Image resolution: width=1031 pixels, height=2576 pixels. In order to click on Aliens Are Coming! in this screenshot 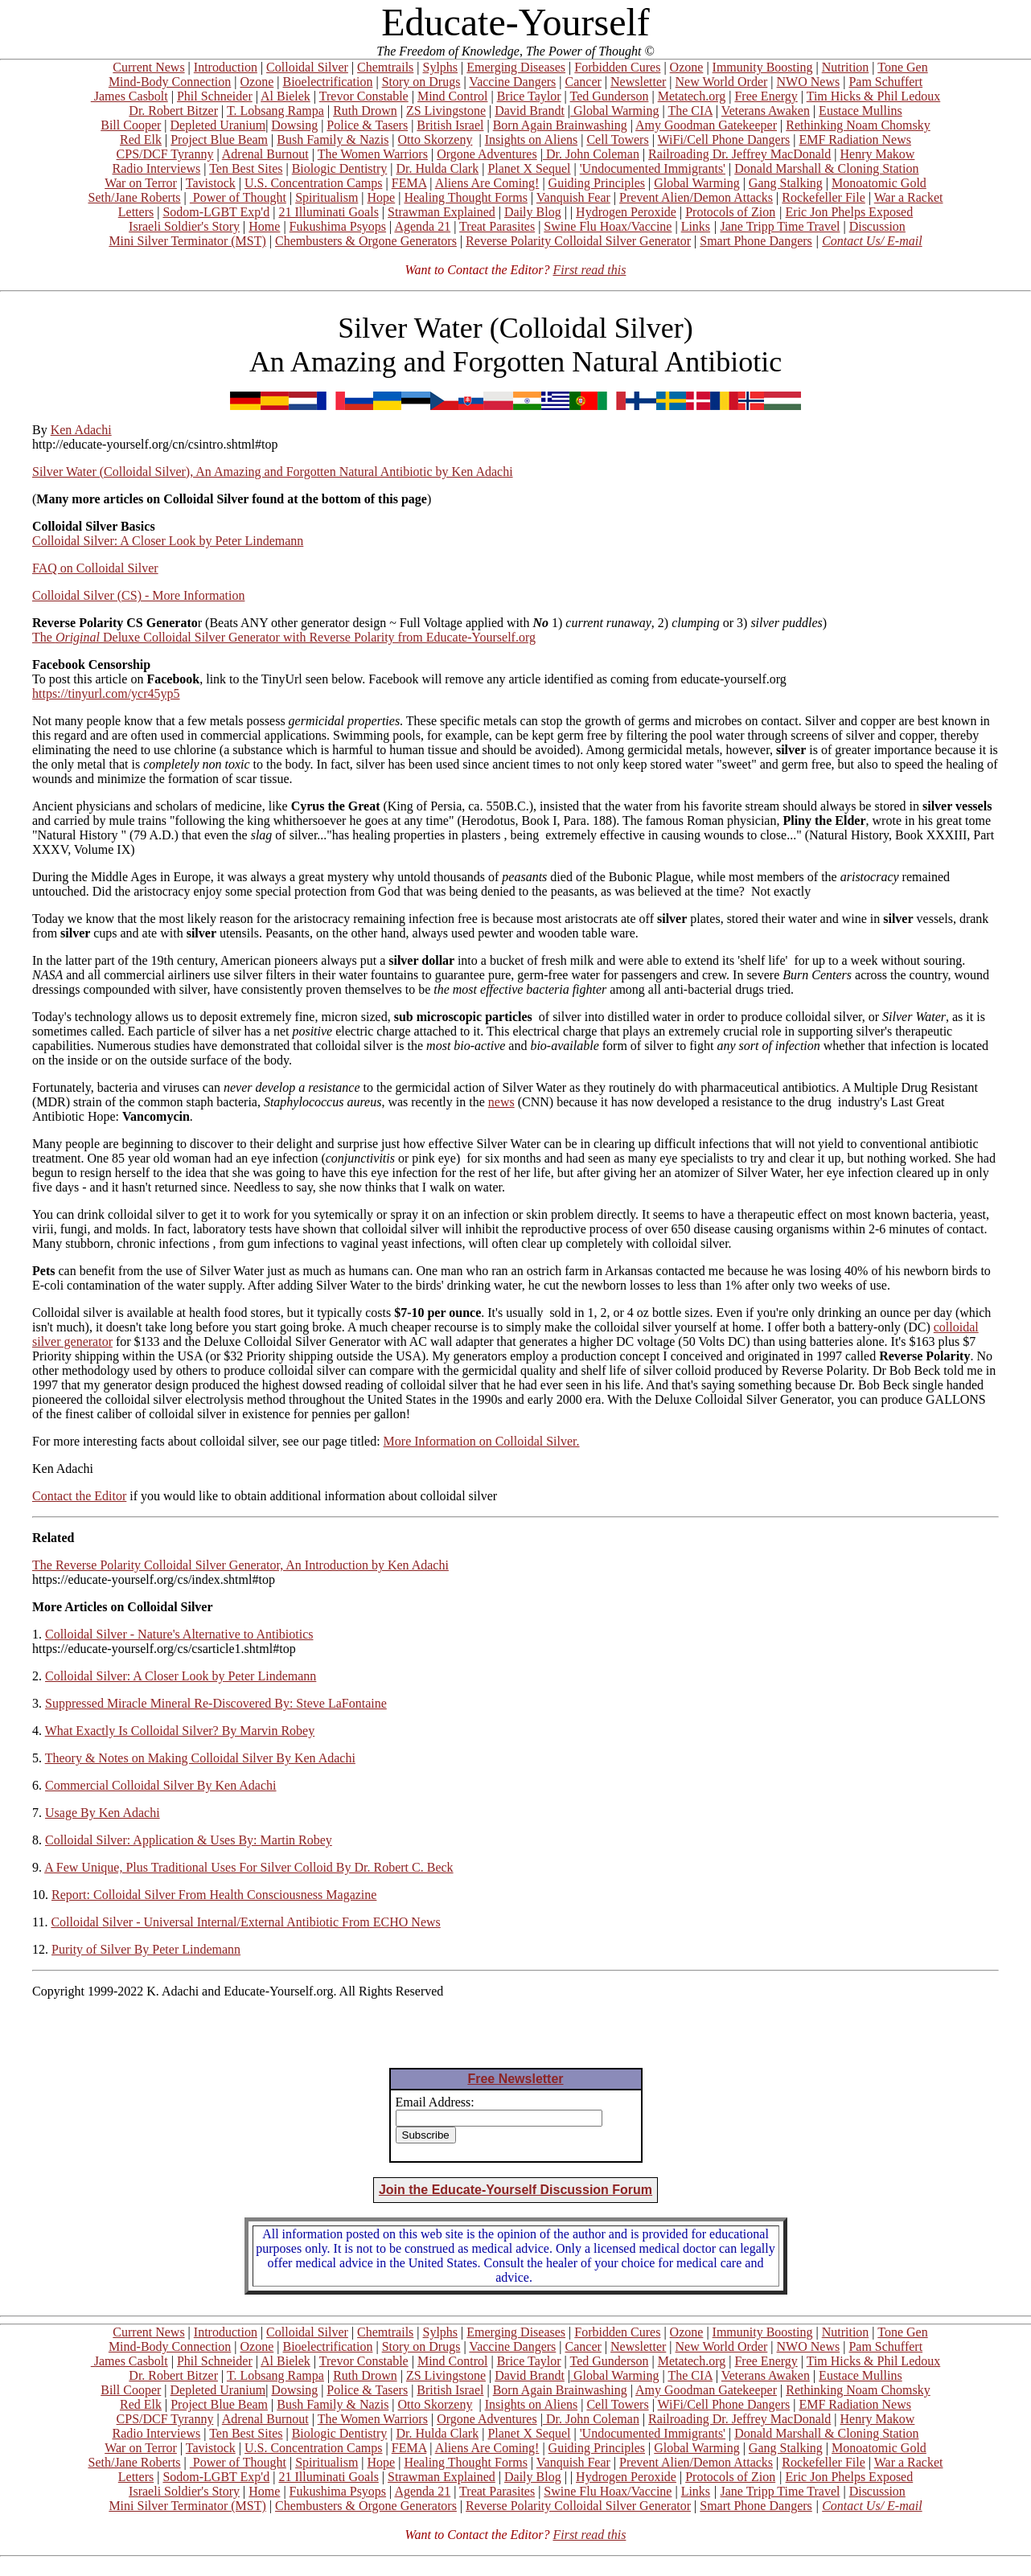, I will do `click(487, 183)`.